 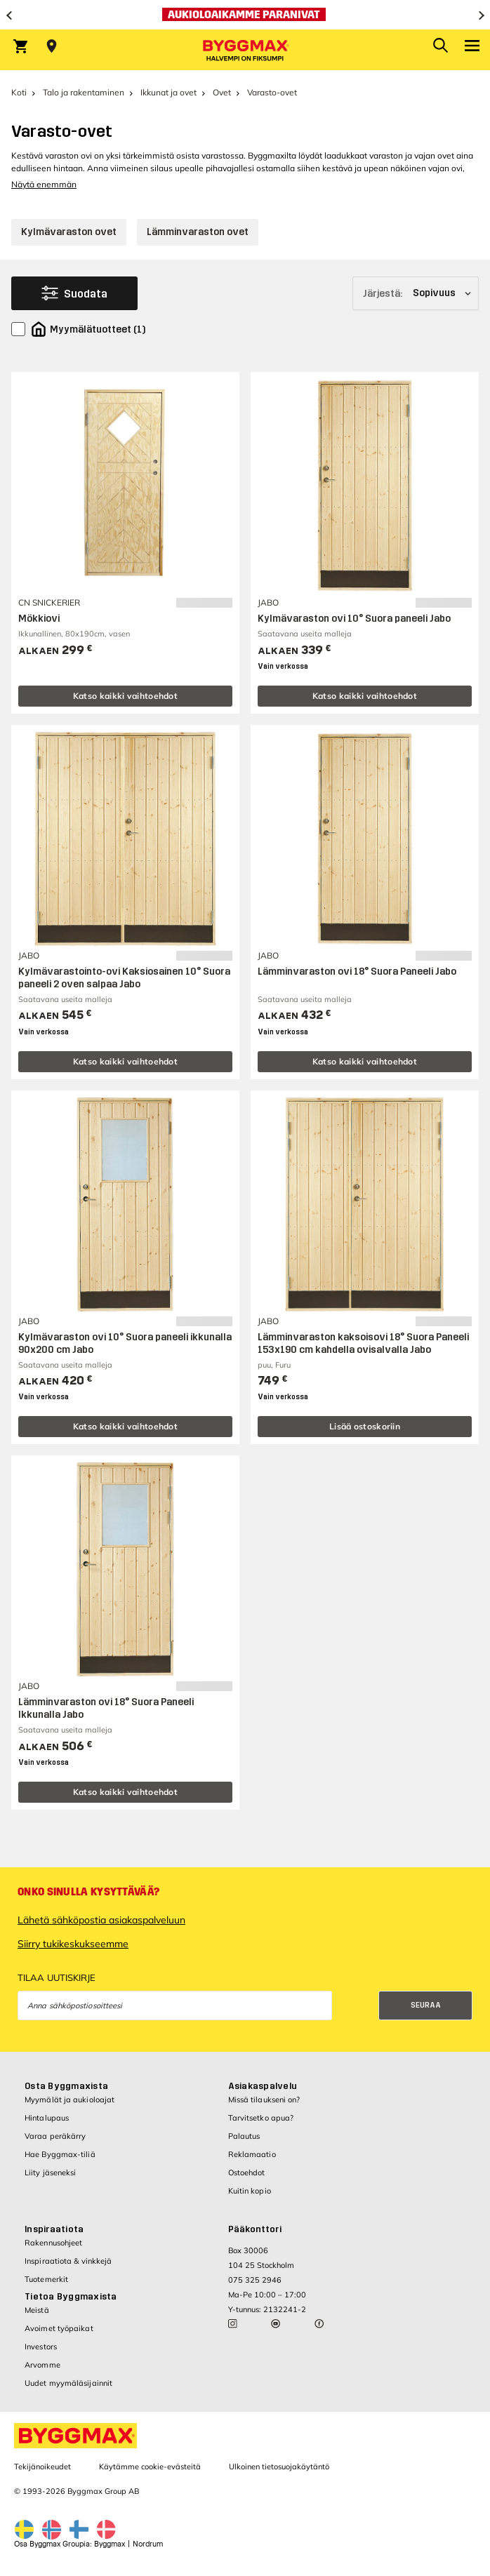 I want to click on Ovet, so click(x=222, y=92).